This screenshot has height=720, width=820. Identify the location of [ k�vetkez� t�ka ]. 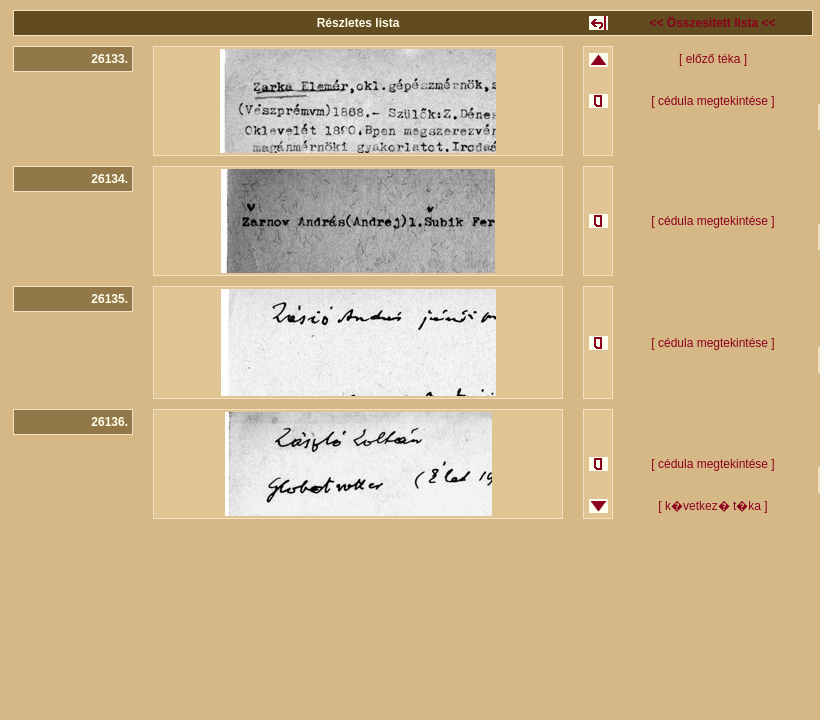
(712, 506).